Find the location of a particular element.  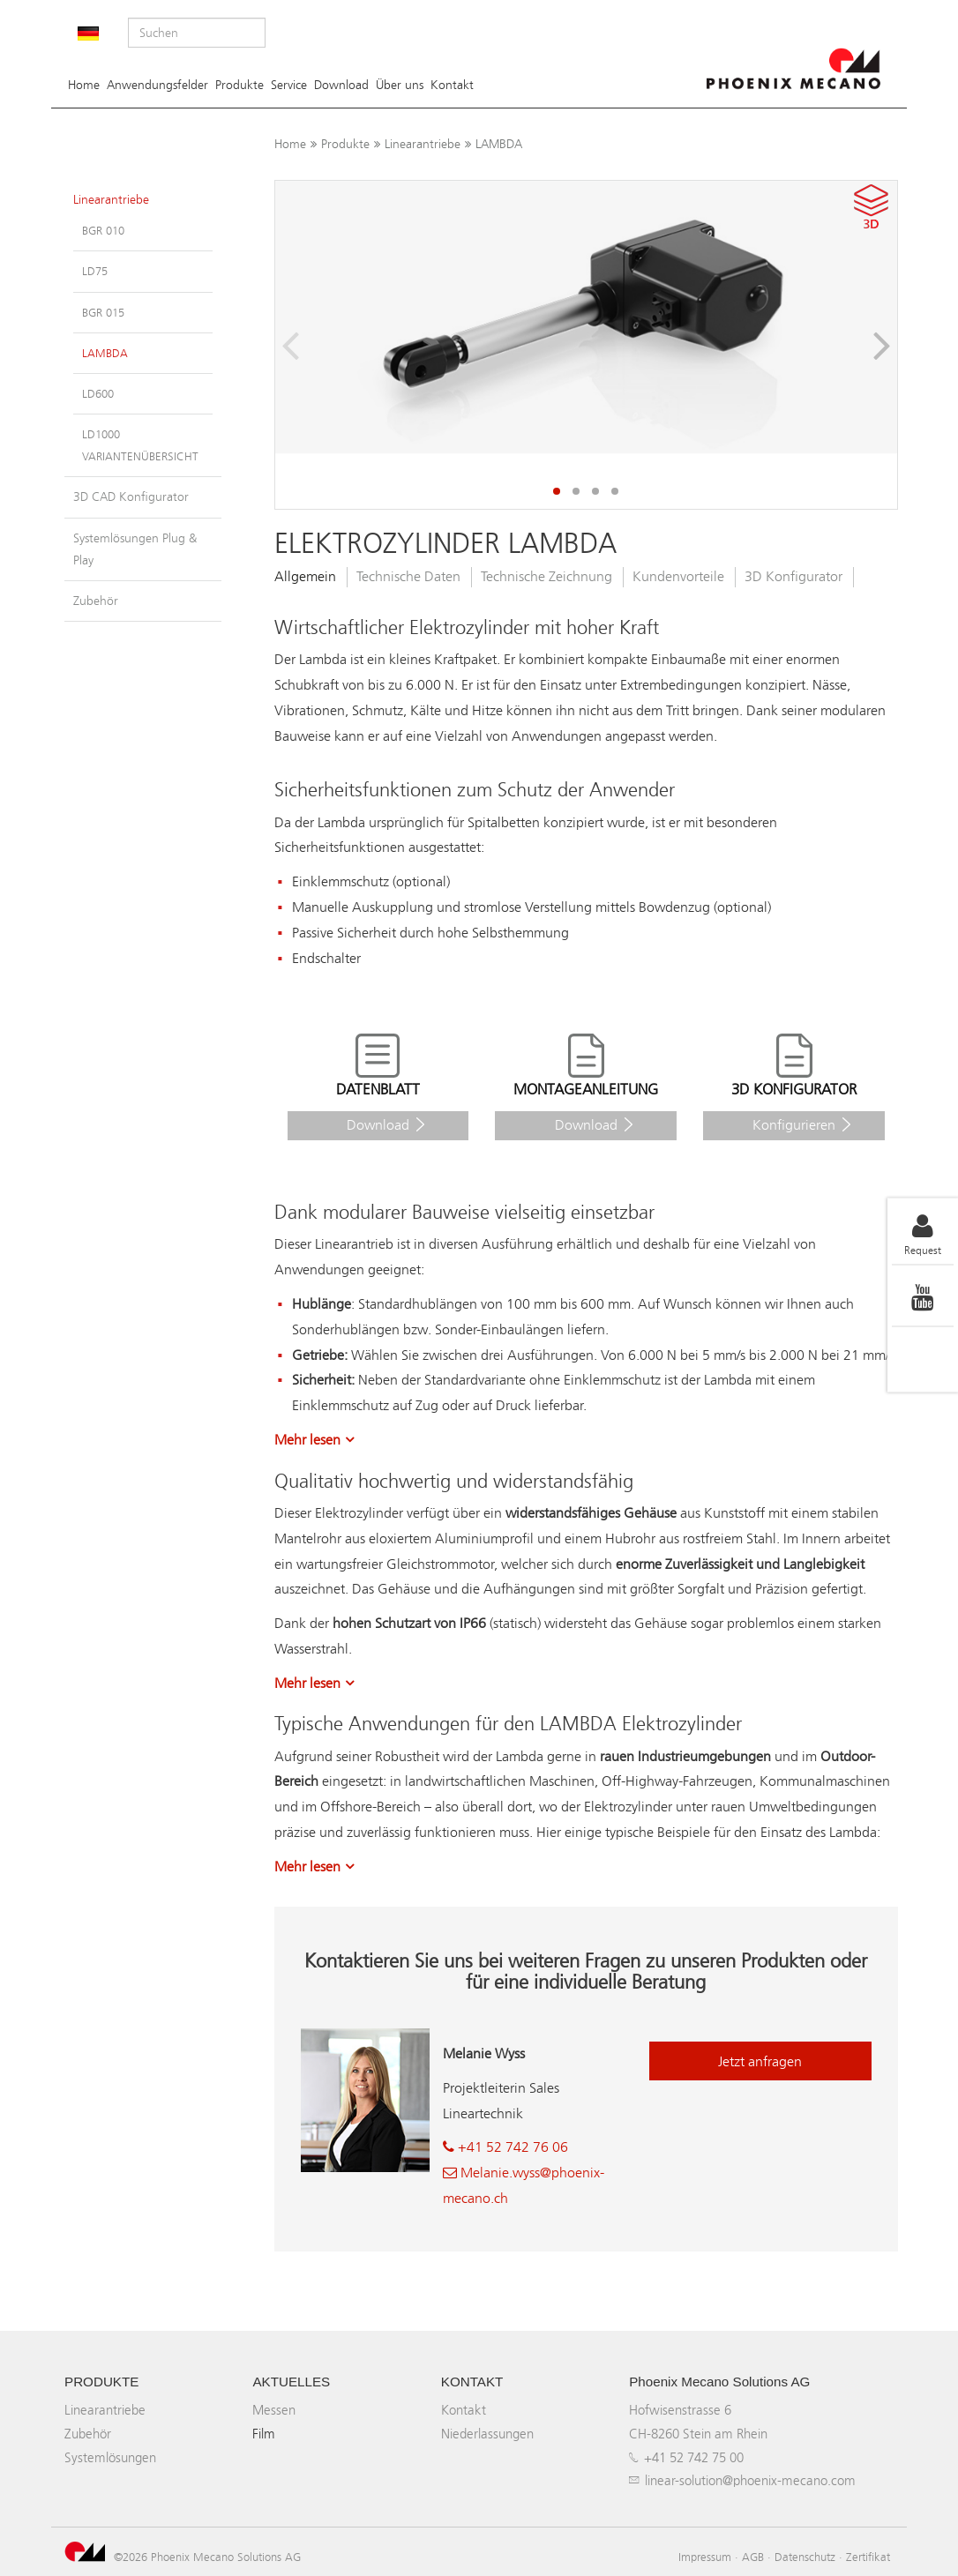

Jetzt anfragen is located at coordinates (760, 2061).